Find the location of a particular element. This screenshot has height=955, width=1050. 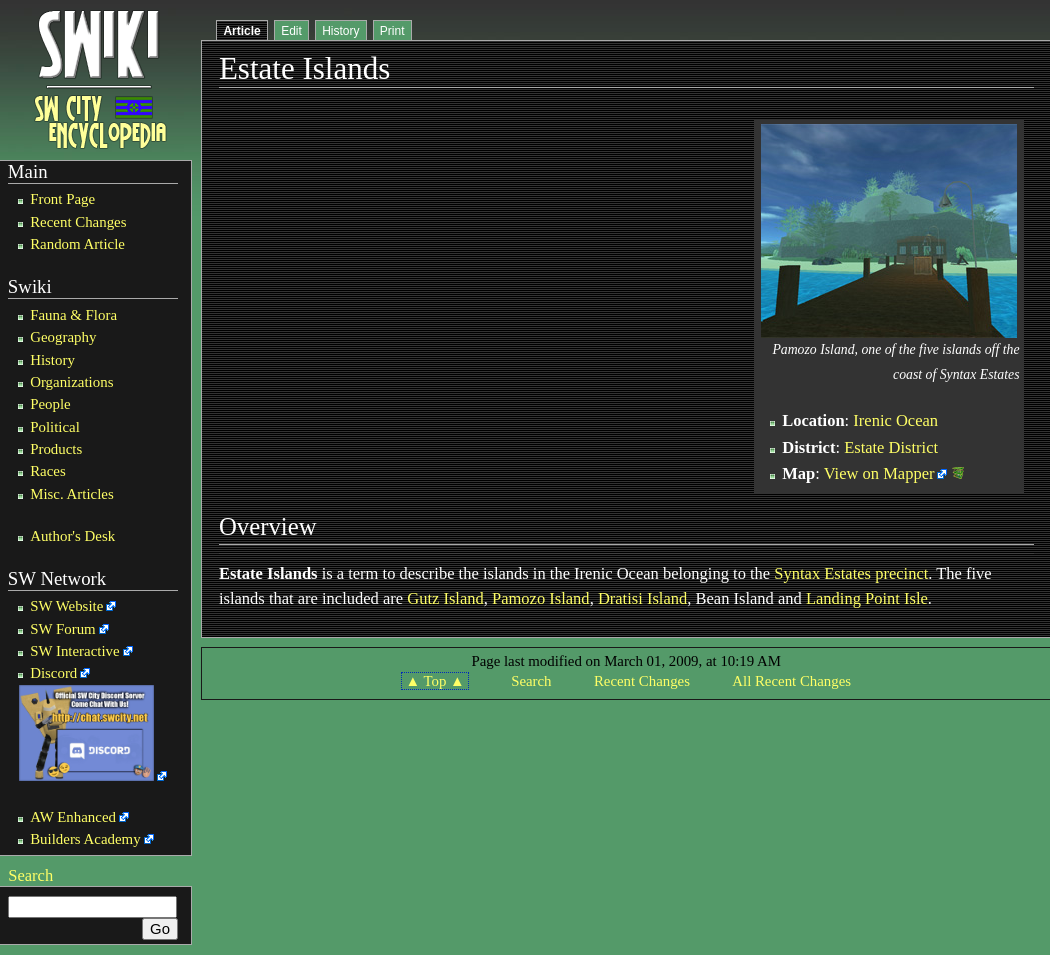

Fauna & Flora is located at coordinates (73, 315).